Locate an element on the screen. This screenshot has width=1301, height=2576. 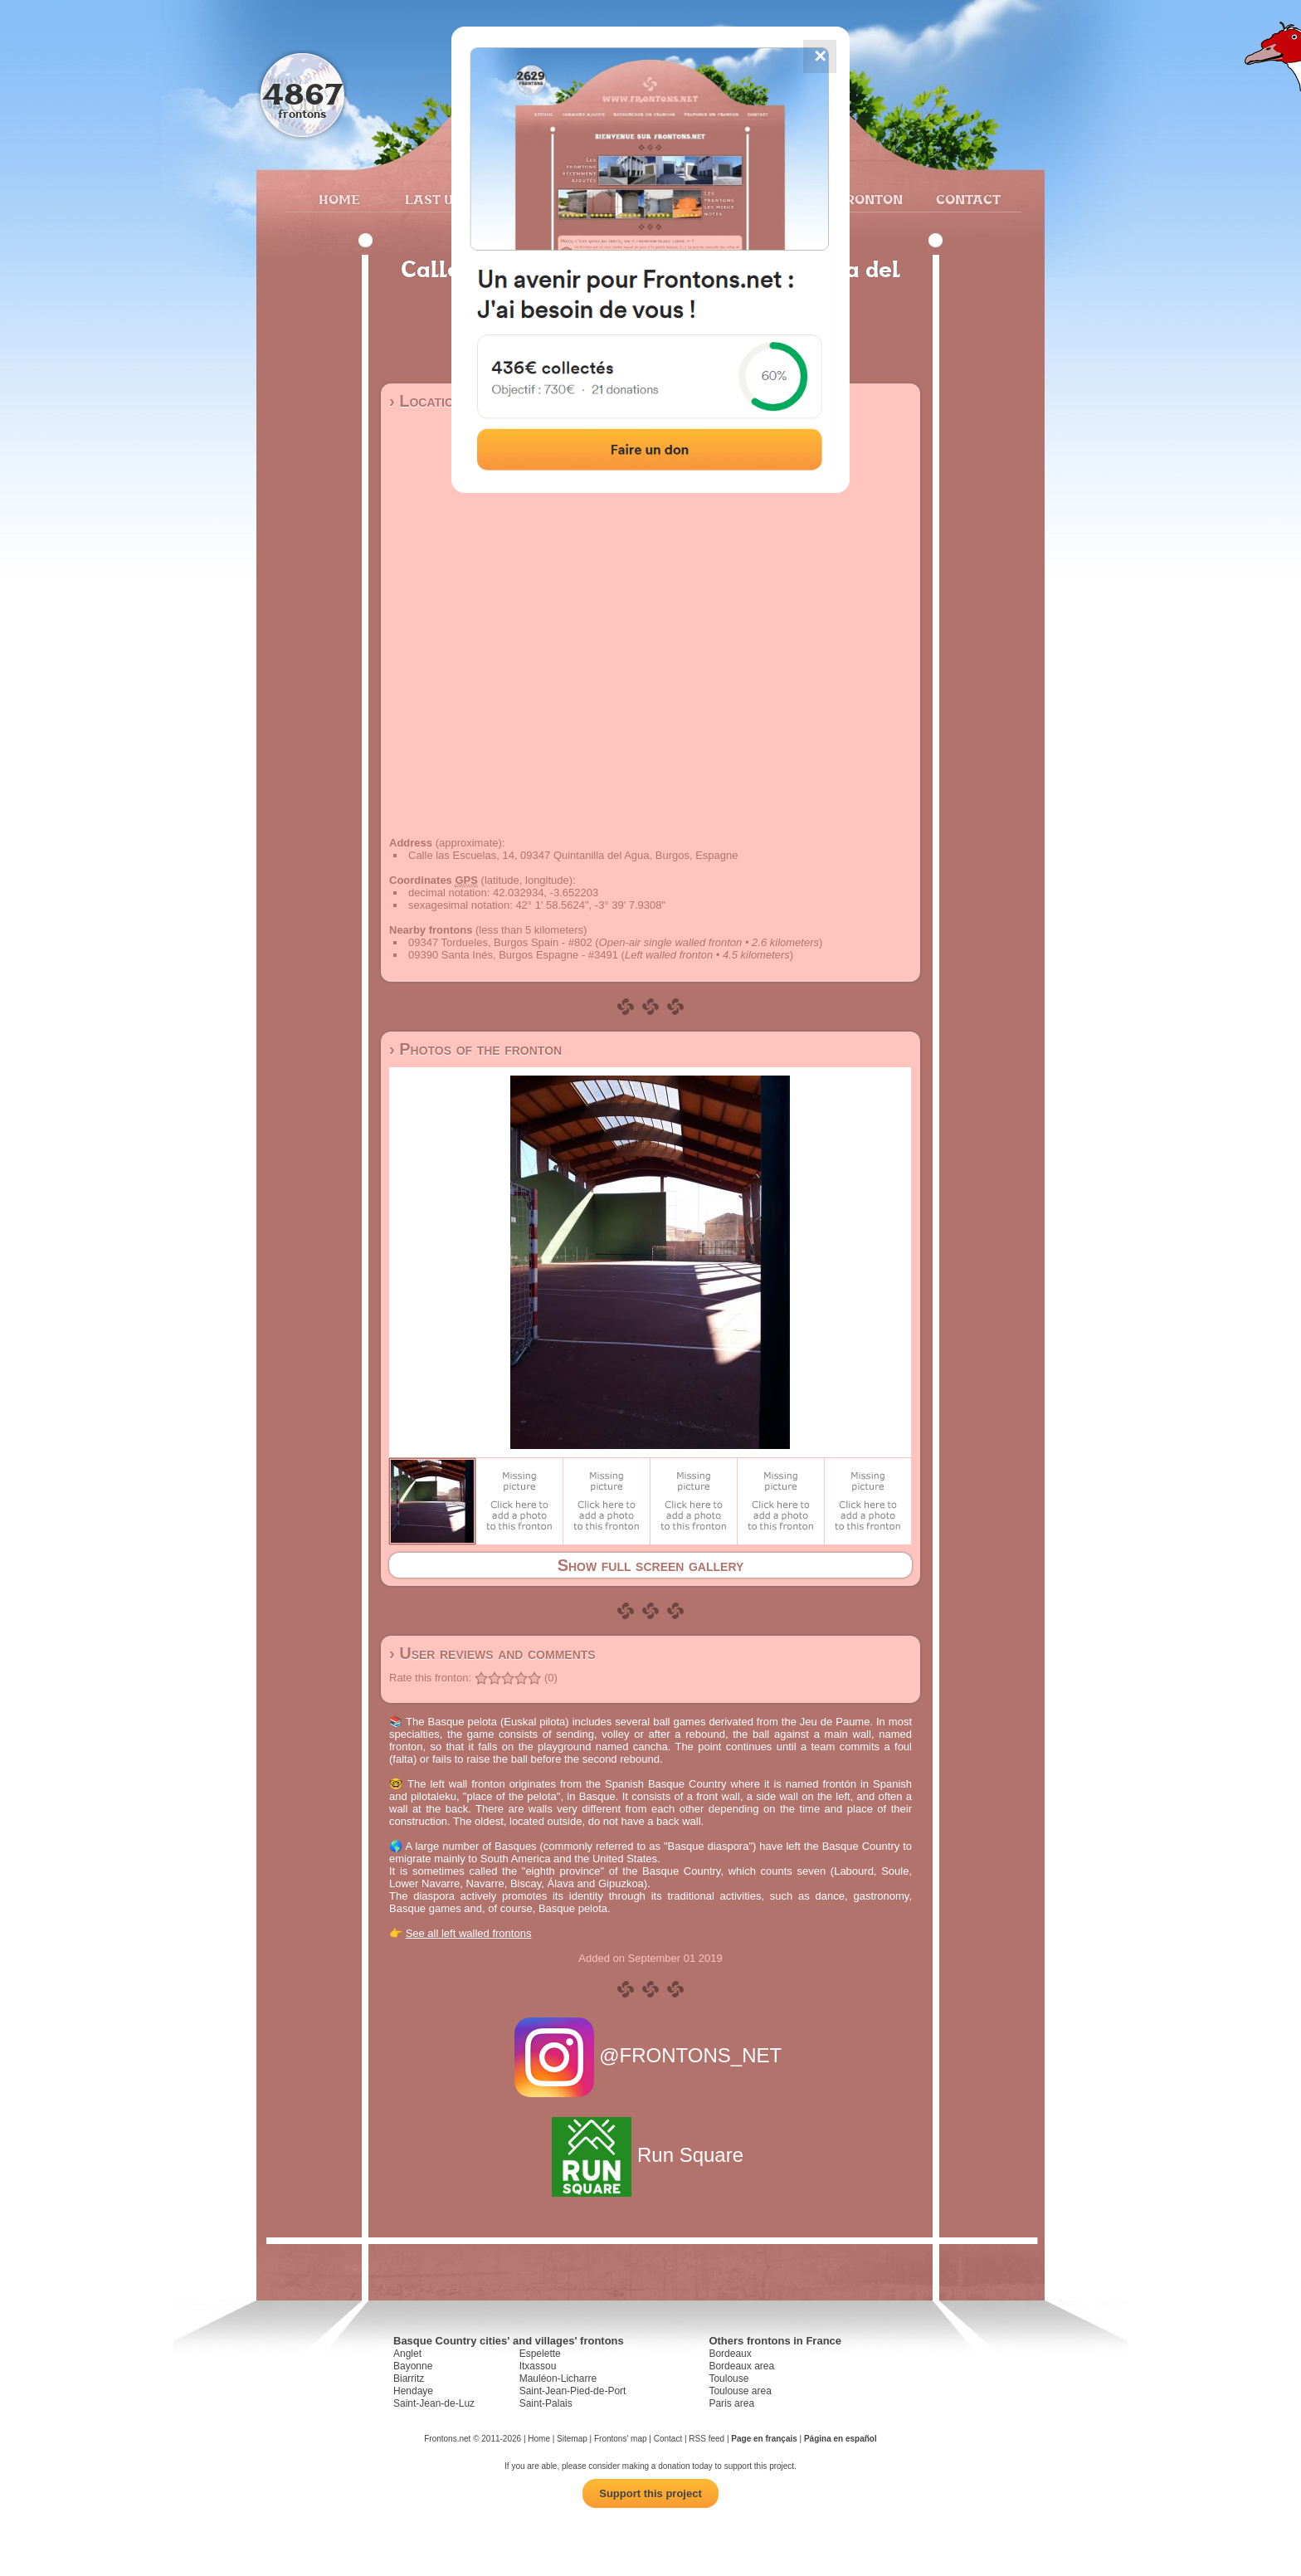
› Photos of the fronton is located at coordinates (475, 1049).